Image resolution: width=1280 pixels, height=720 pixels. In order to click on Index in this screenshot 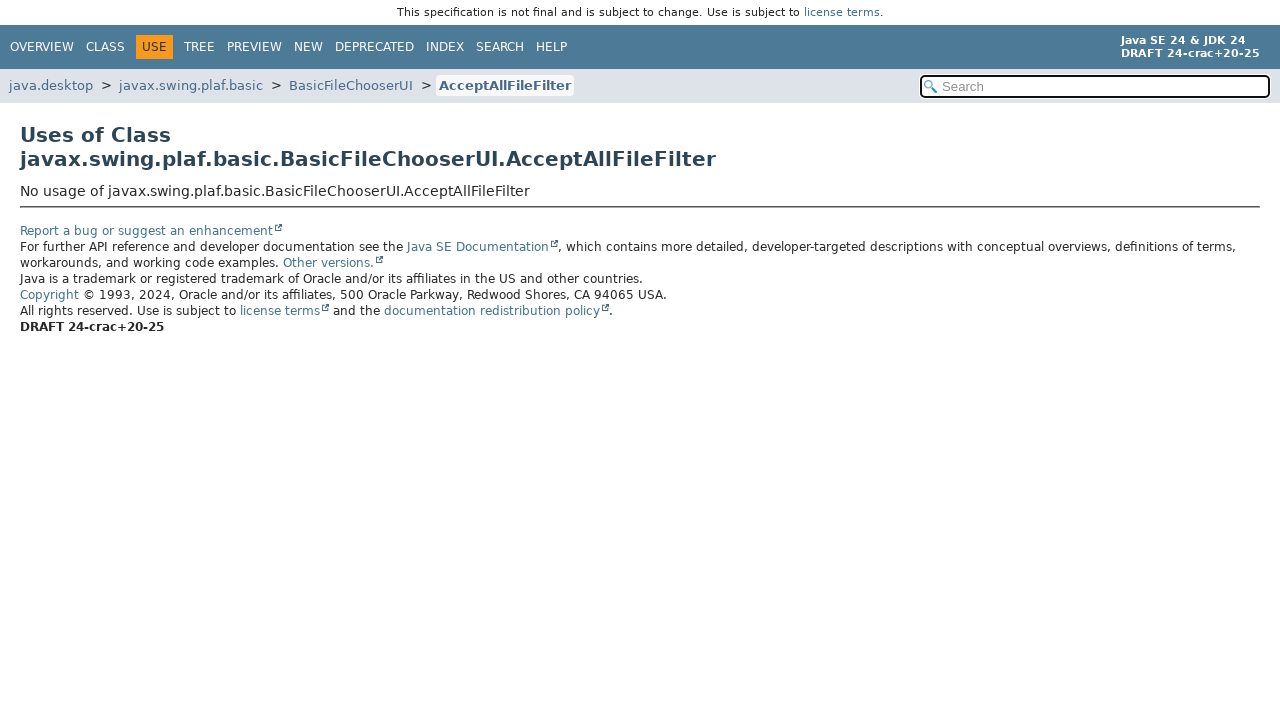, I will do `click(445, 47)`.